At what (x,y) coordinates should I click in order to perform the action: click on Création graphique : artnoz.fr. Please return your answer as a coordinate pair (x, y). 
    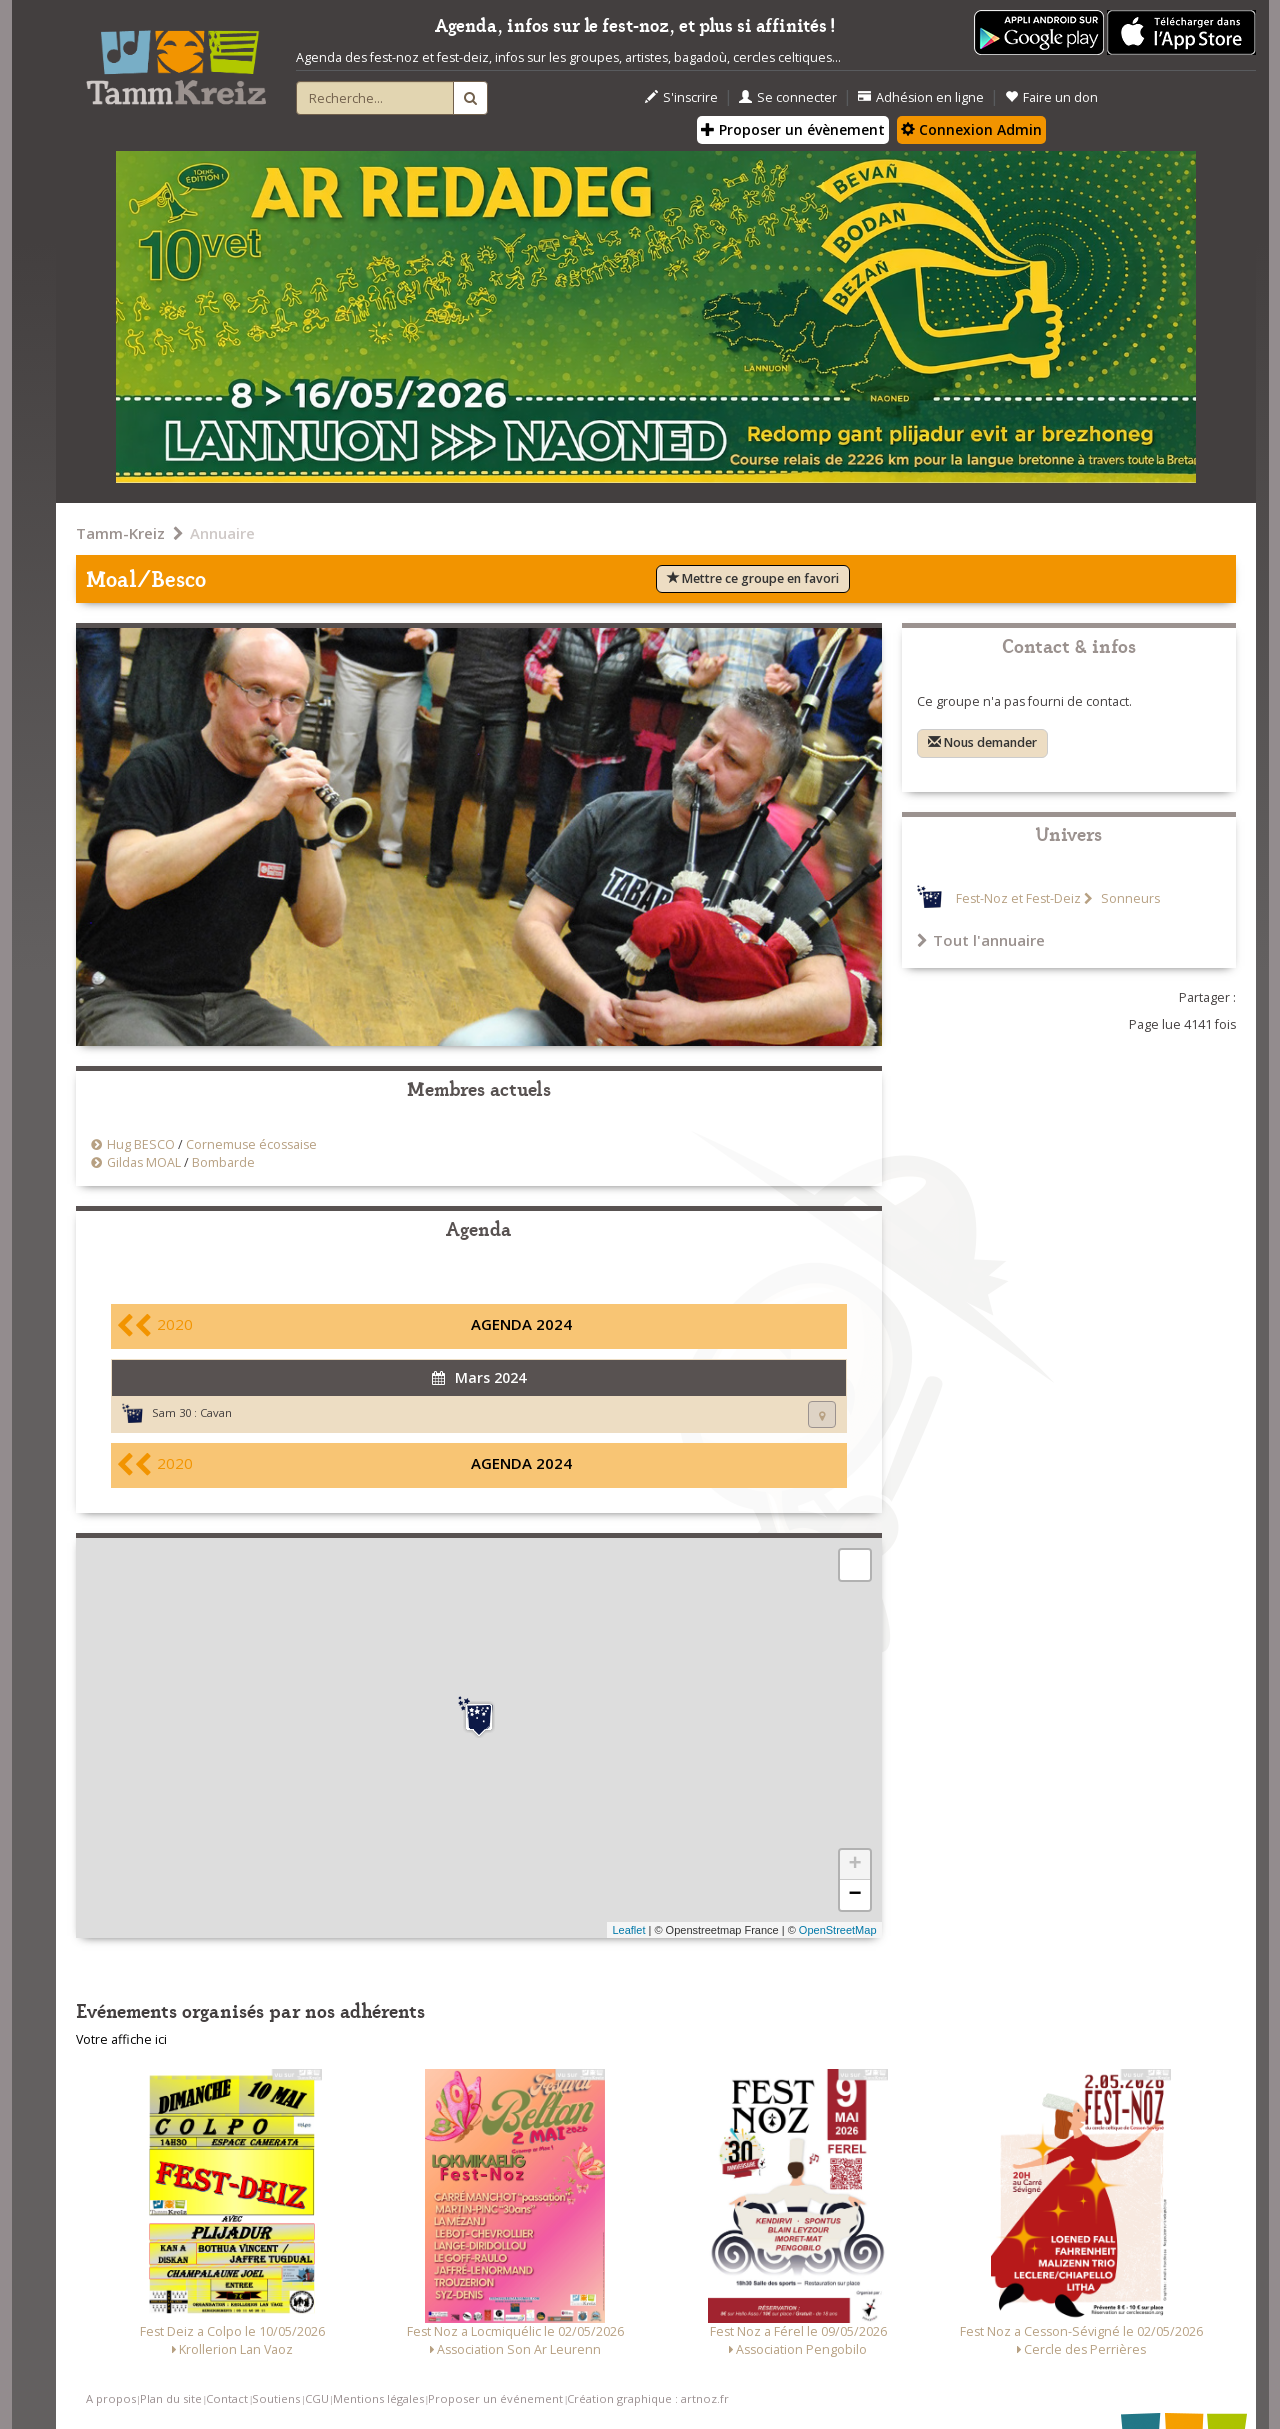
    Looking at the image, I should click on (648, 2398).